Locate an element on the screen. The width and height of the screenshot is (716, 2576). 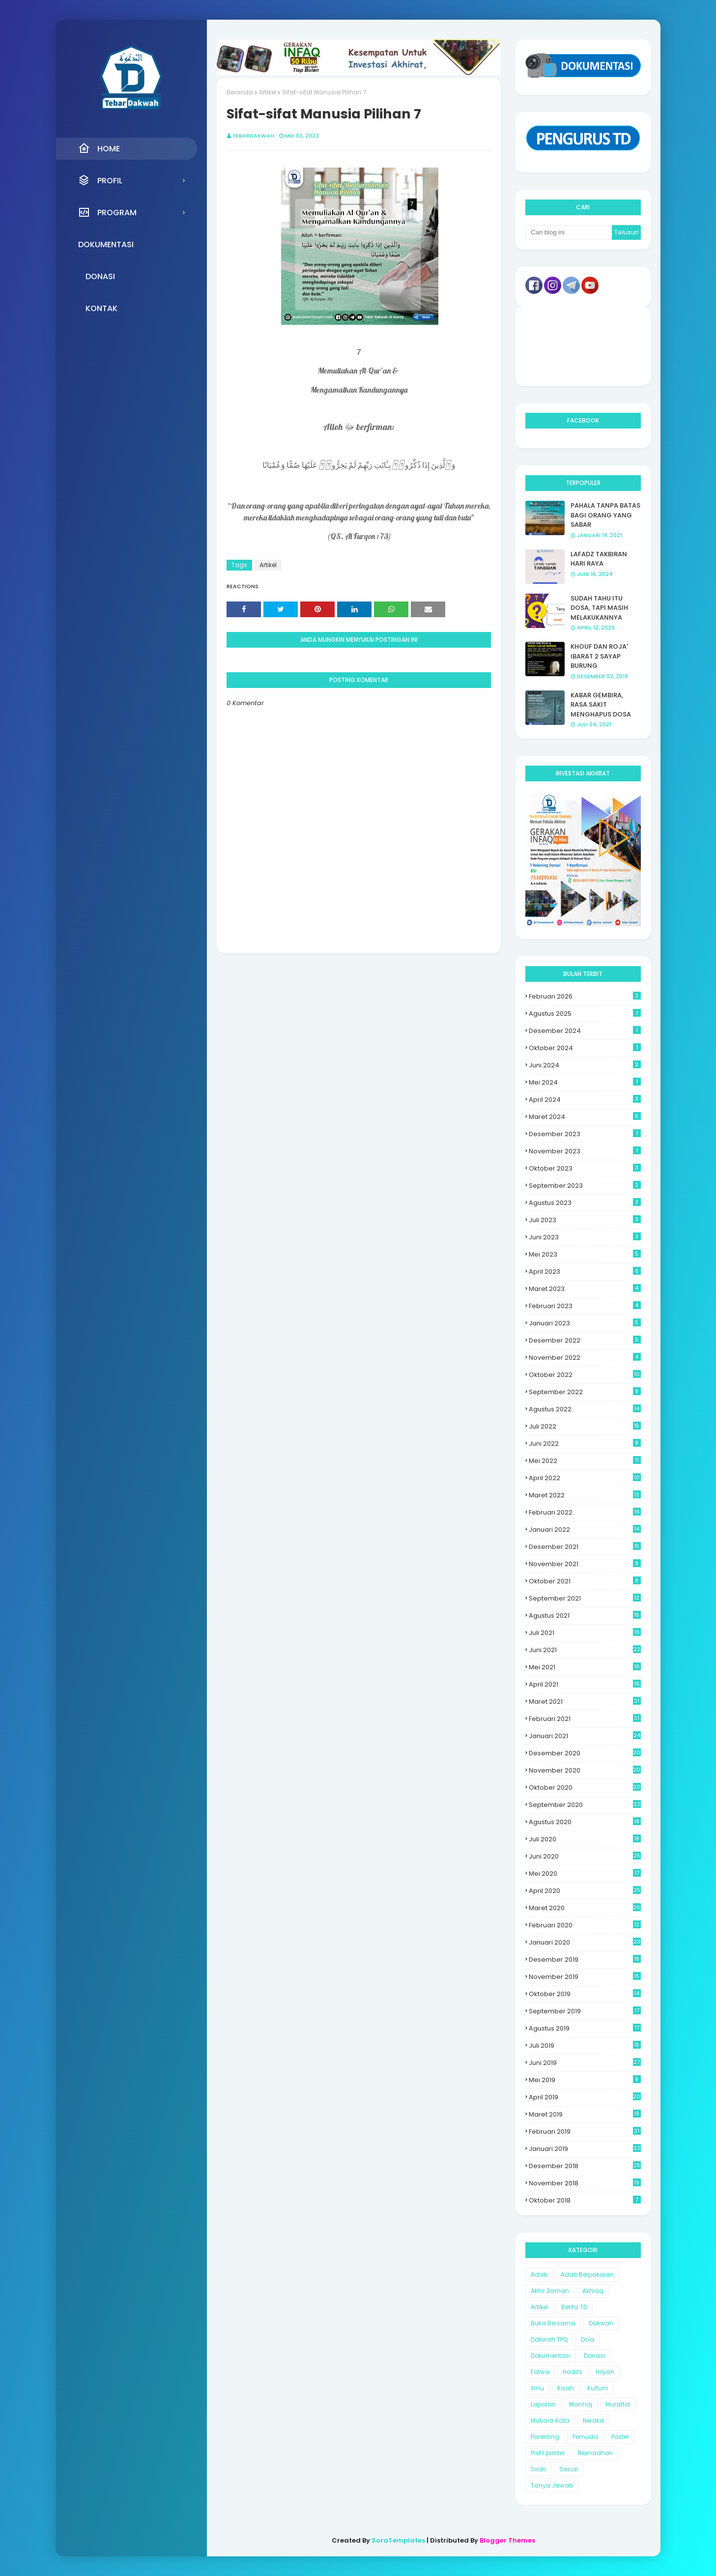
April 2024 is located at coordinates (584, 1099).